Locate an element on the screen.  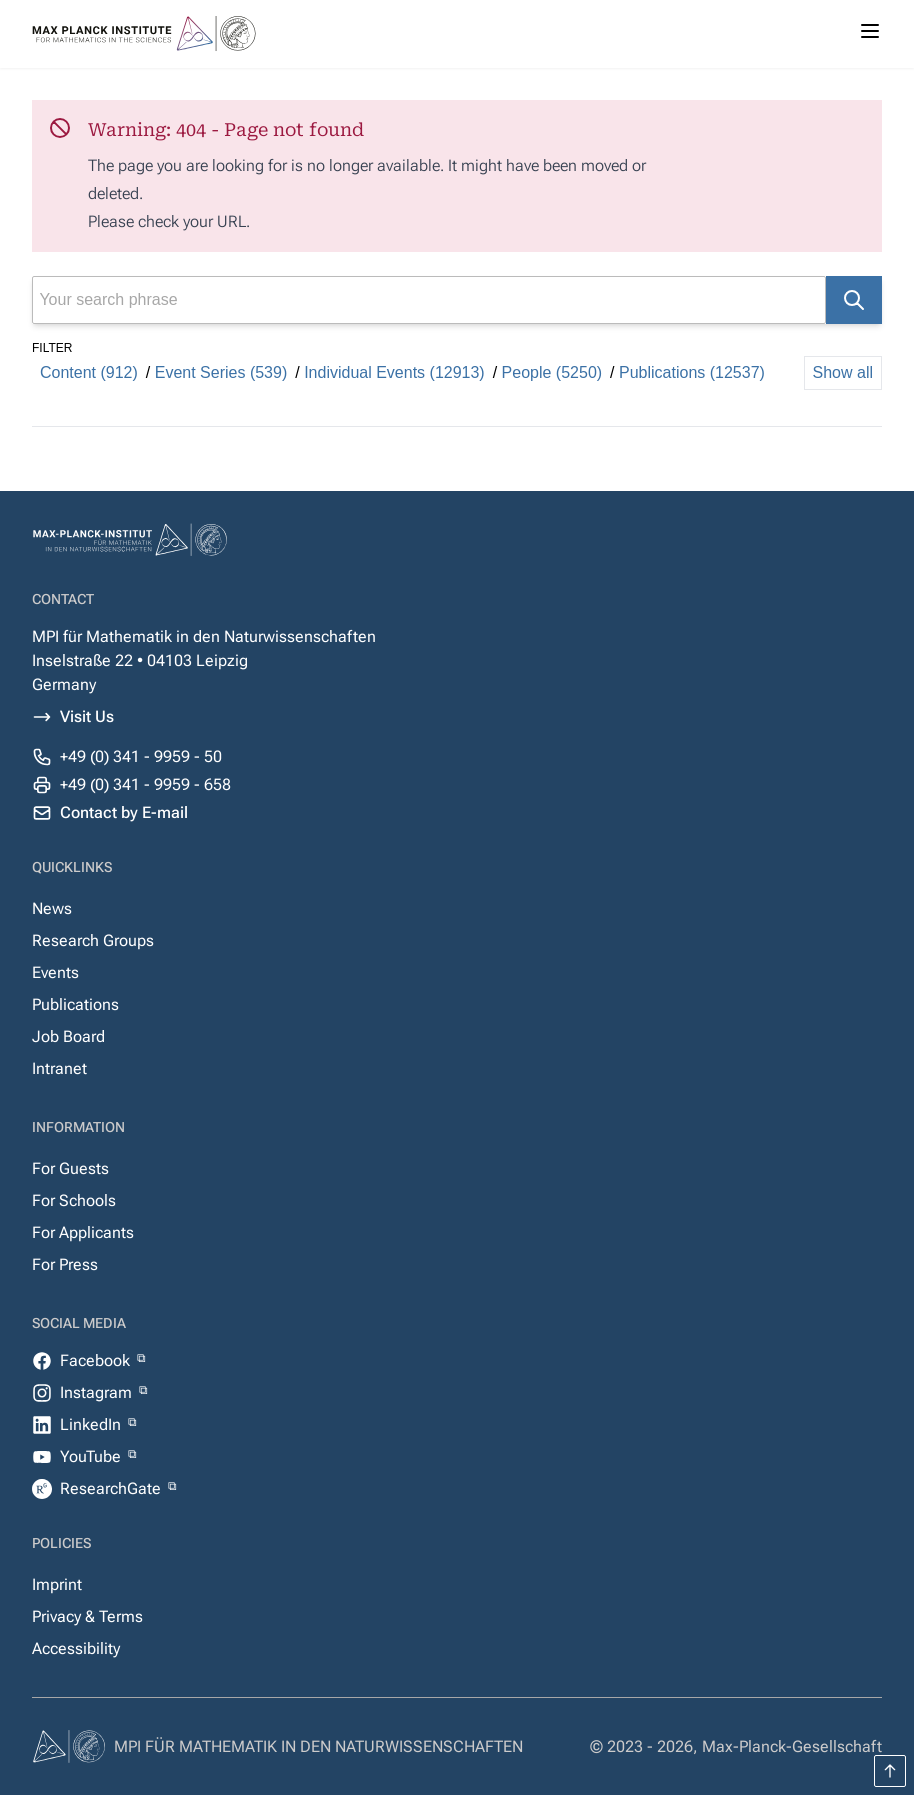
Intranet is located at coordinates (59, 1068).